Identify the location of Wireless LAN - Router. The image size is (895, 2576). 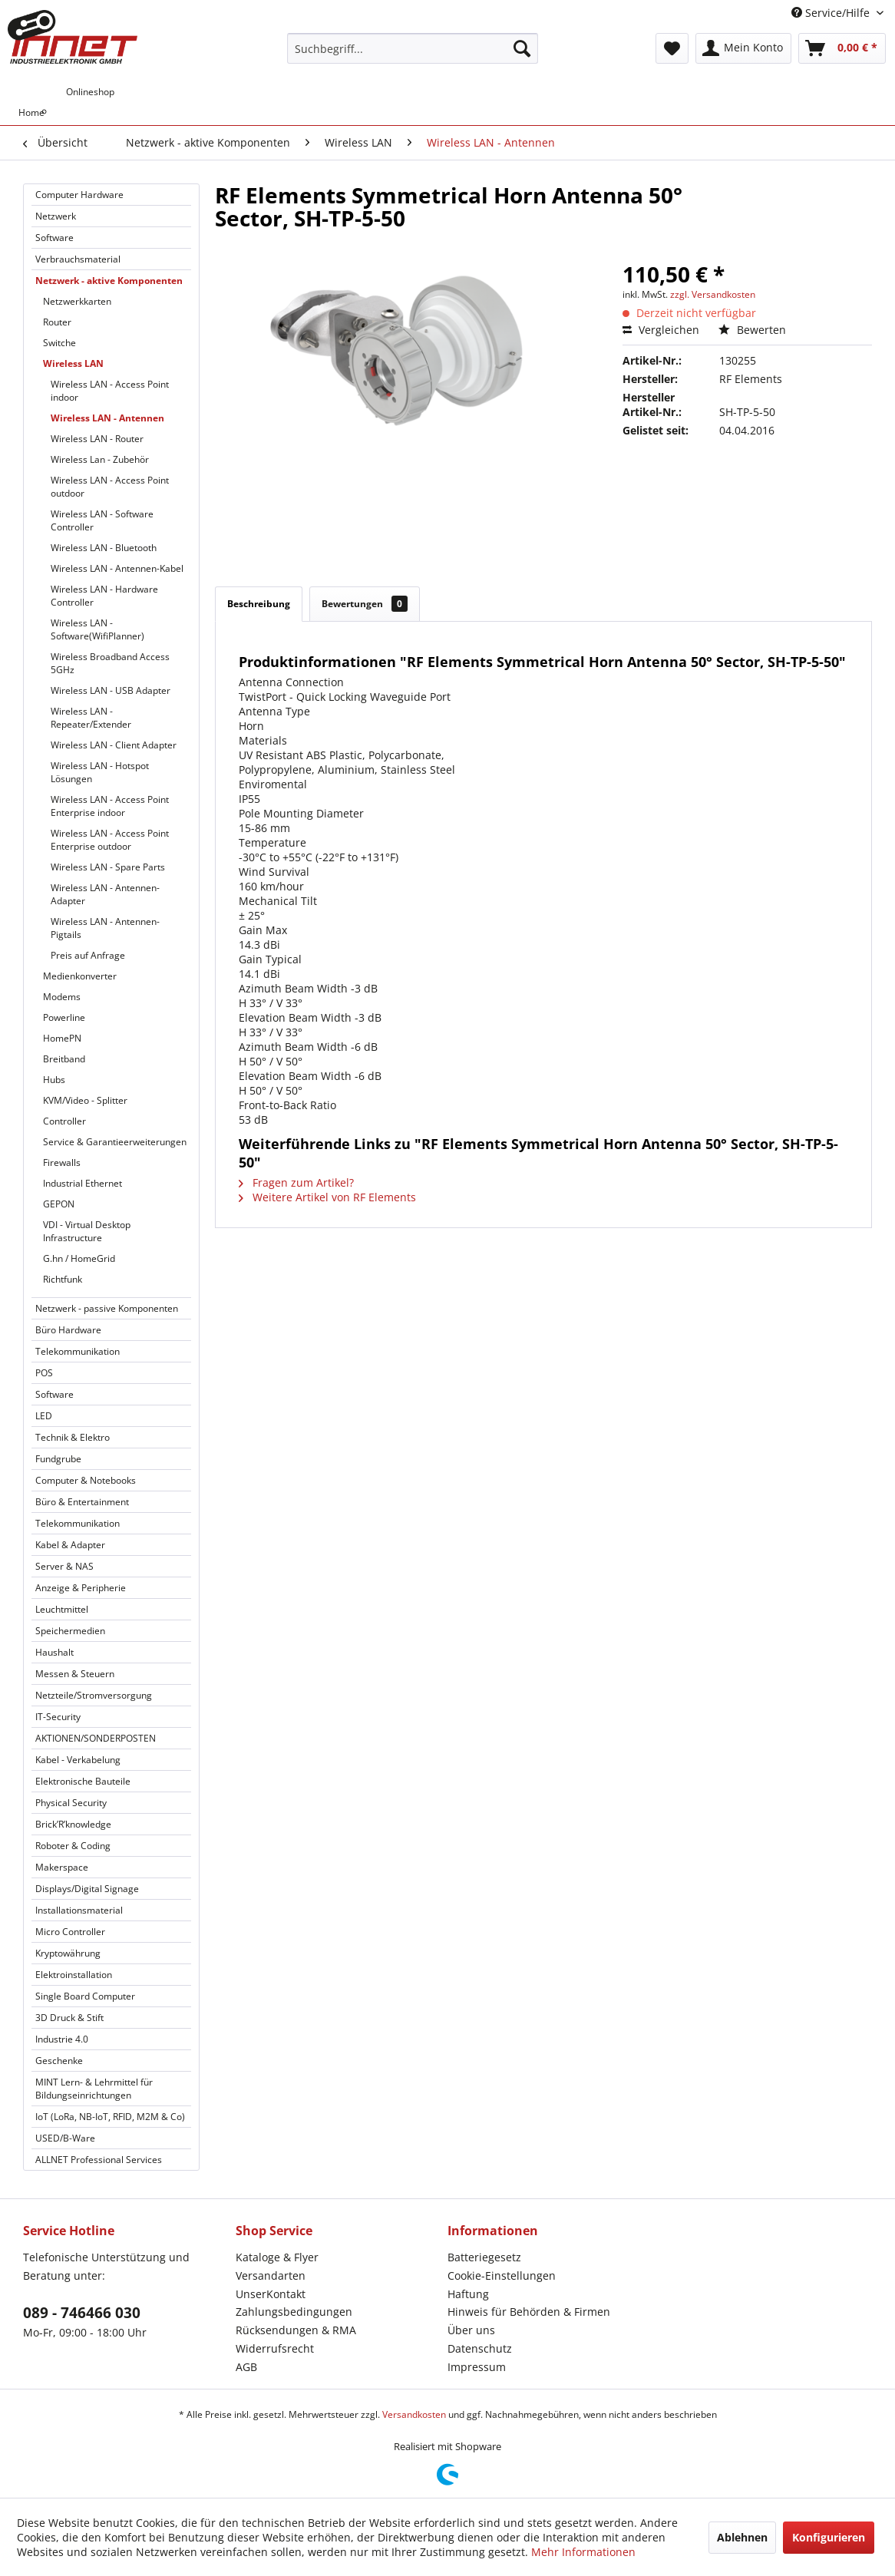
(97, 438).